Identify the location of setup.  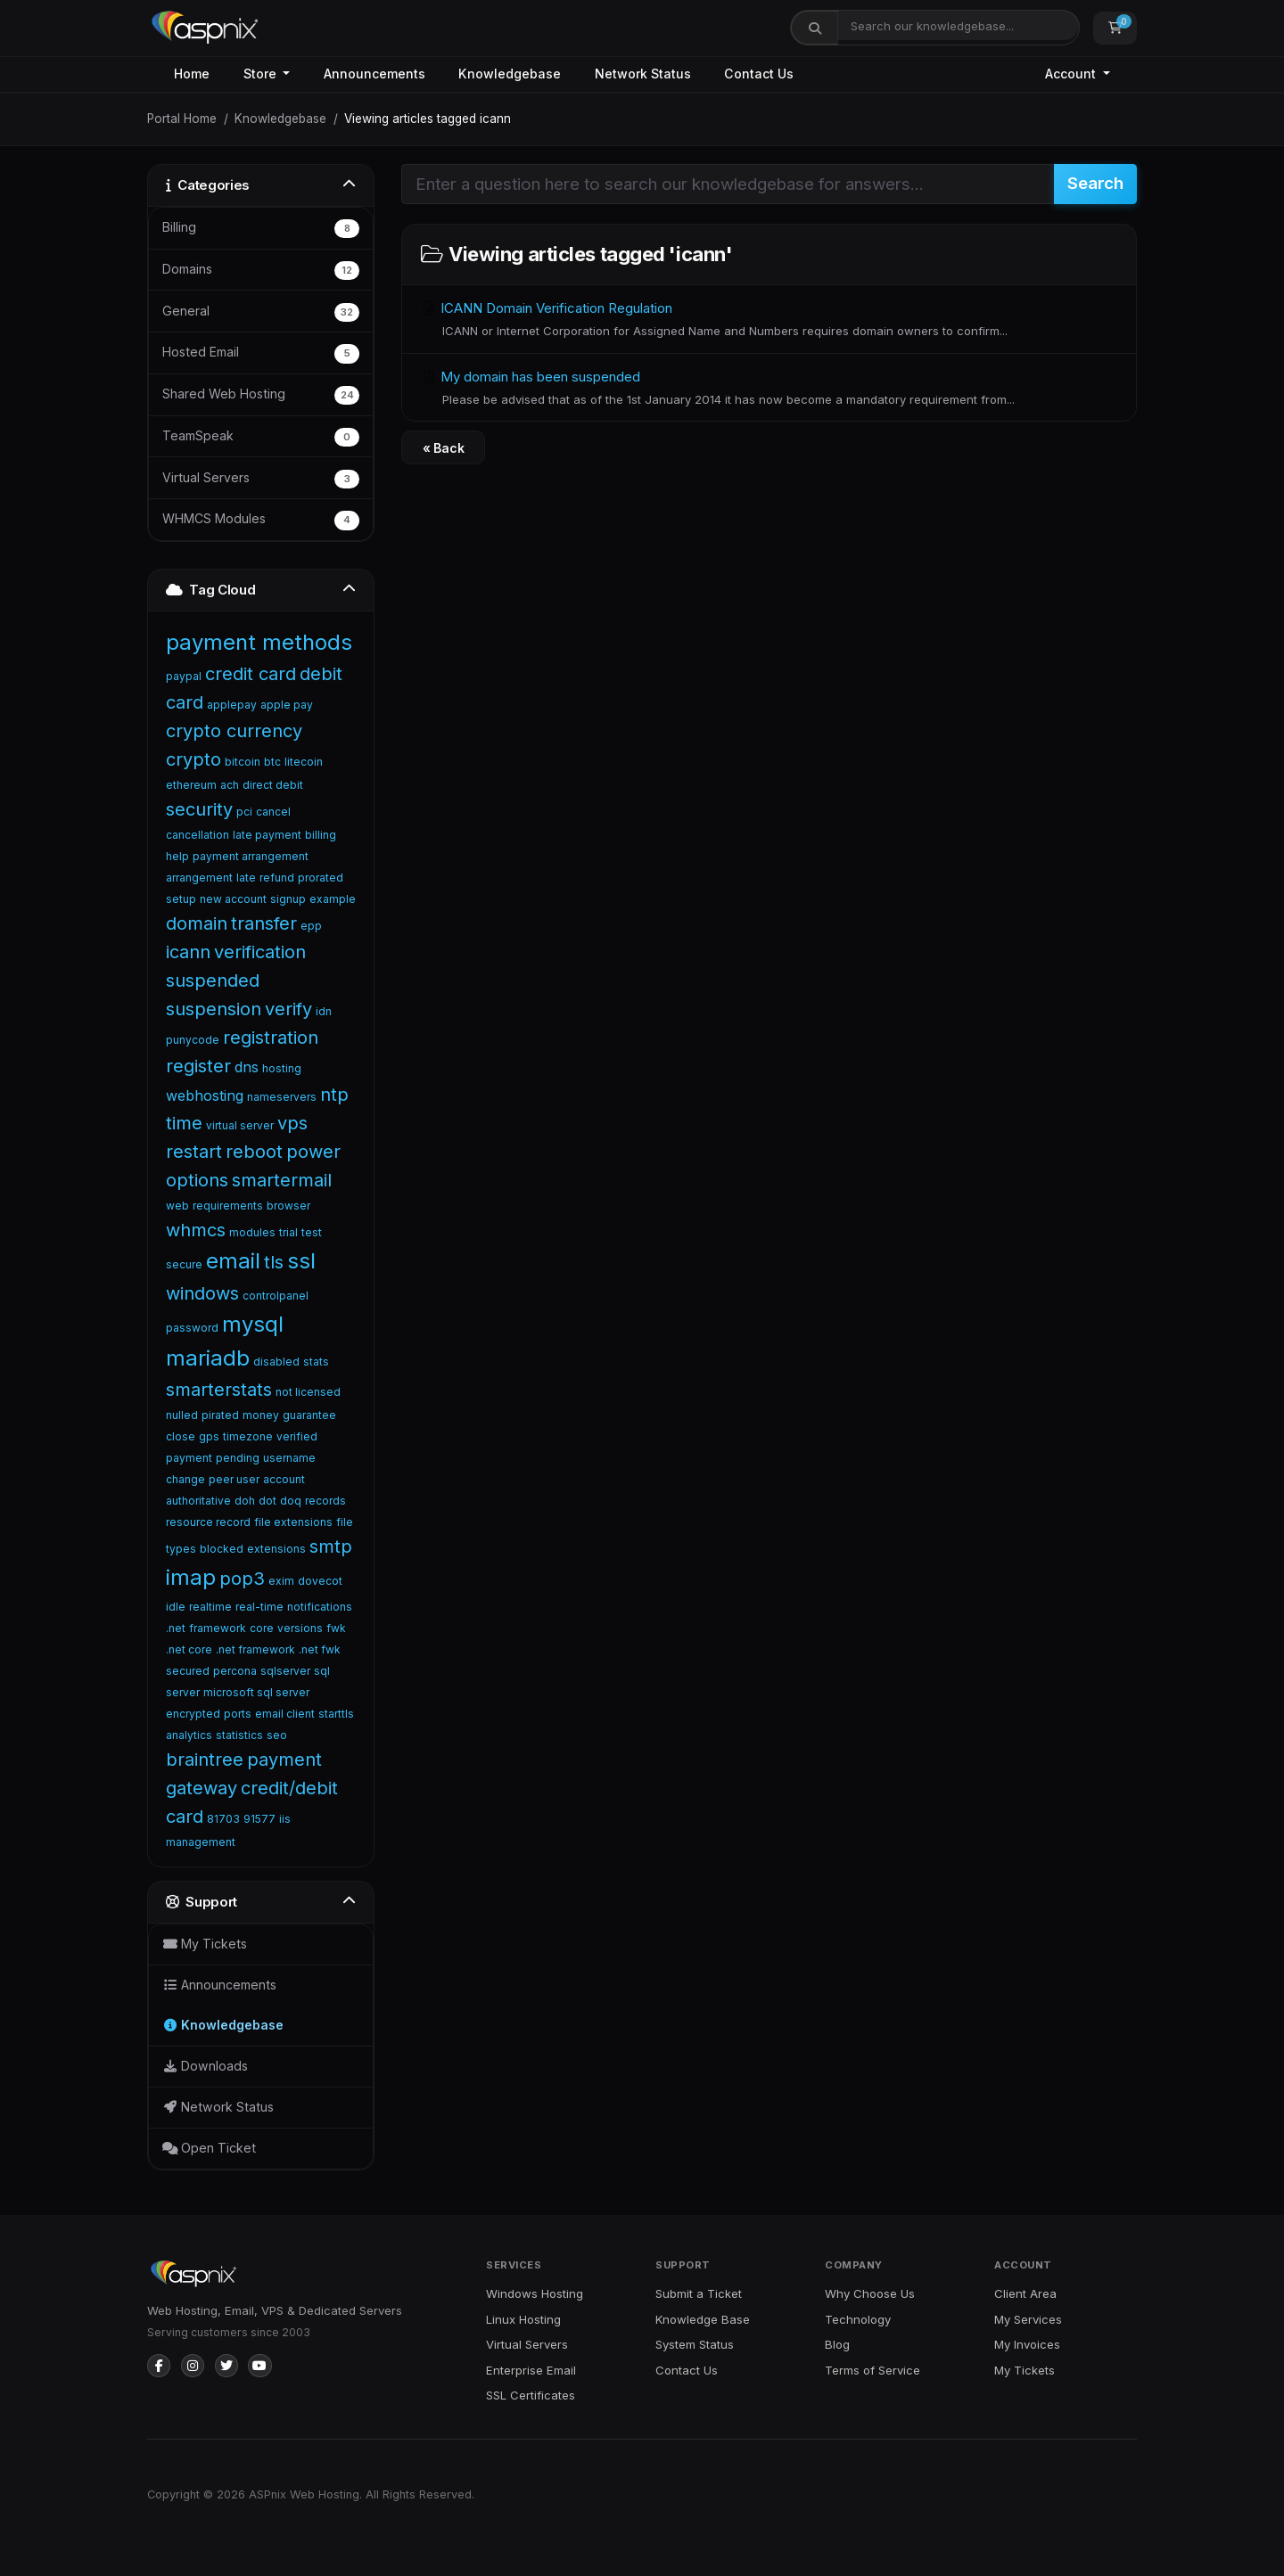
(181, 899).